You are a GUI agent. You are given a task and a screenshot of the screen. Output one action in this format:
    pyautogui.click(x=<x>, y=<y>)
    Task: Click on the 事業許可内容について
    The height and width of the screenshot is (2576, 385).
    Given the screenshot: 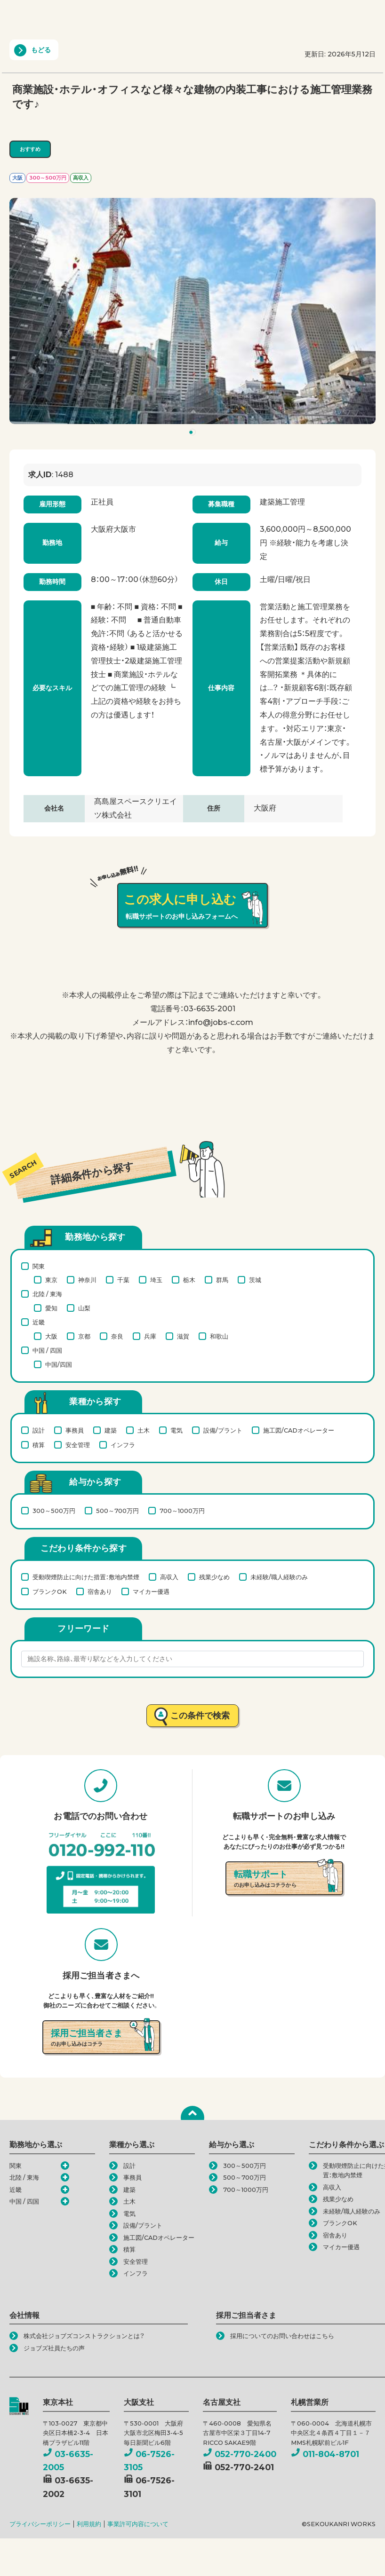 What is the action you would take?
    pyautogui.click(x=137, y=2524)
    